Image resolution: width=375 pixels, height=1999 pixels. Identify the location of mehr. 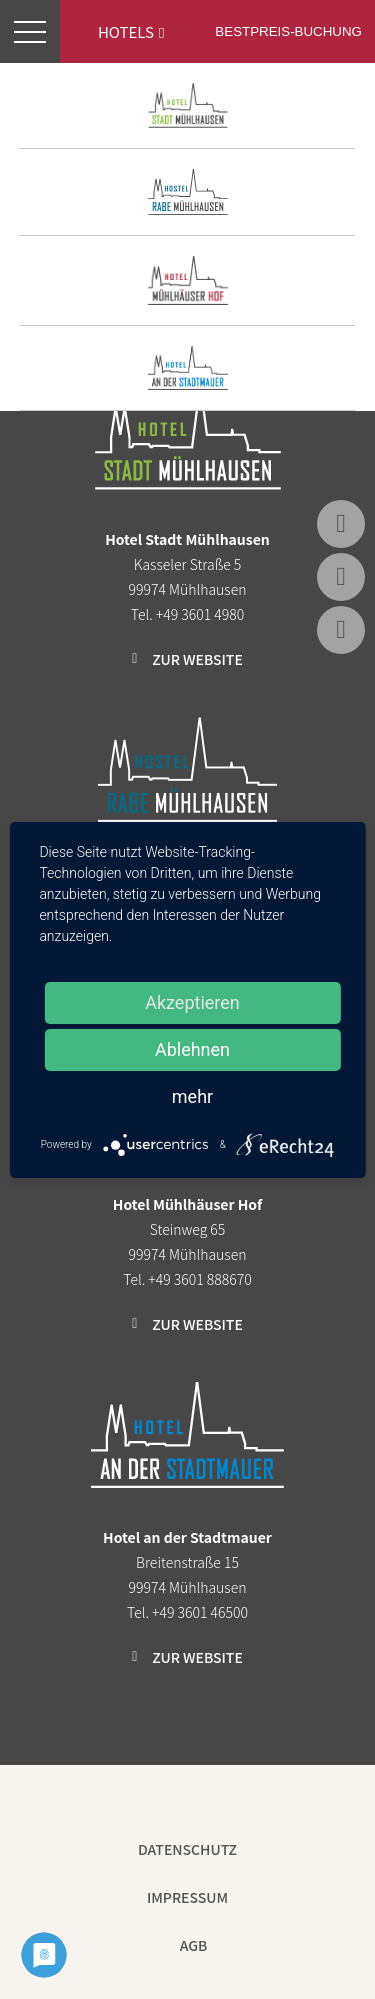
(192, 1096).